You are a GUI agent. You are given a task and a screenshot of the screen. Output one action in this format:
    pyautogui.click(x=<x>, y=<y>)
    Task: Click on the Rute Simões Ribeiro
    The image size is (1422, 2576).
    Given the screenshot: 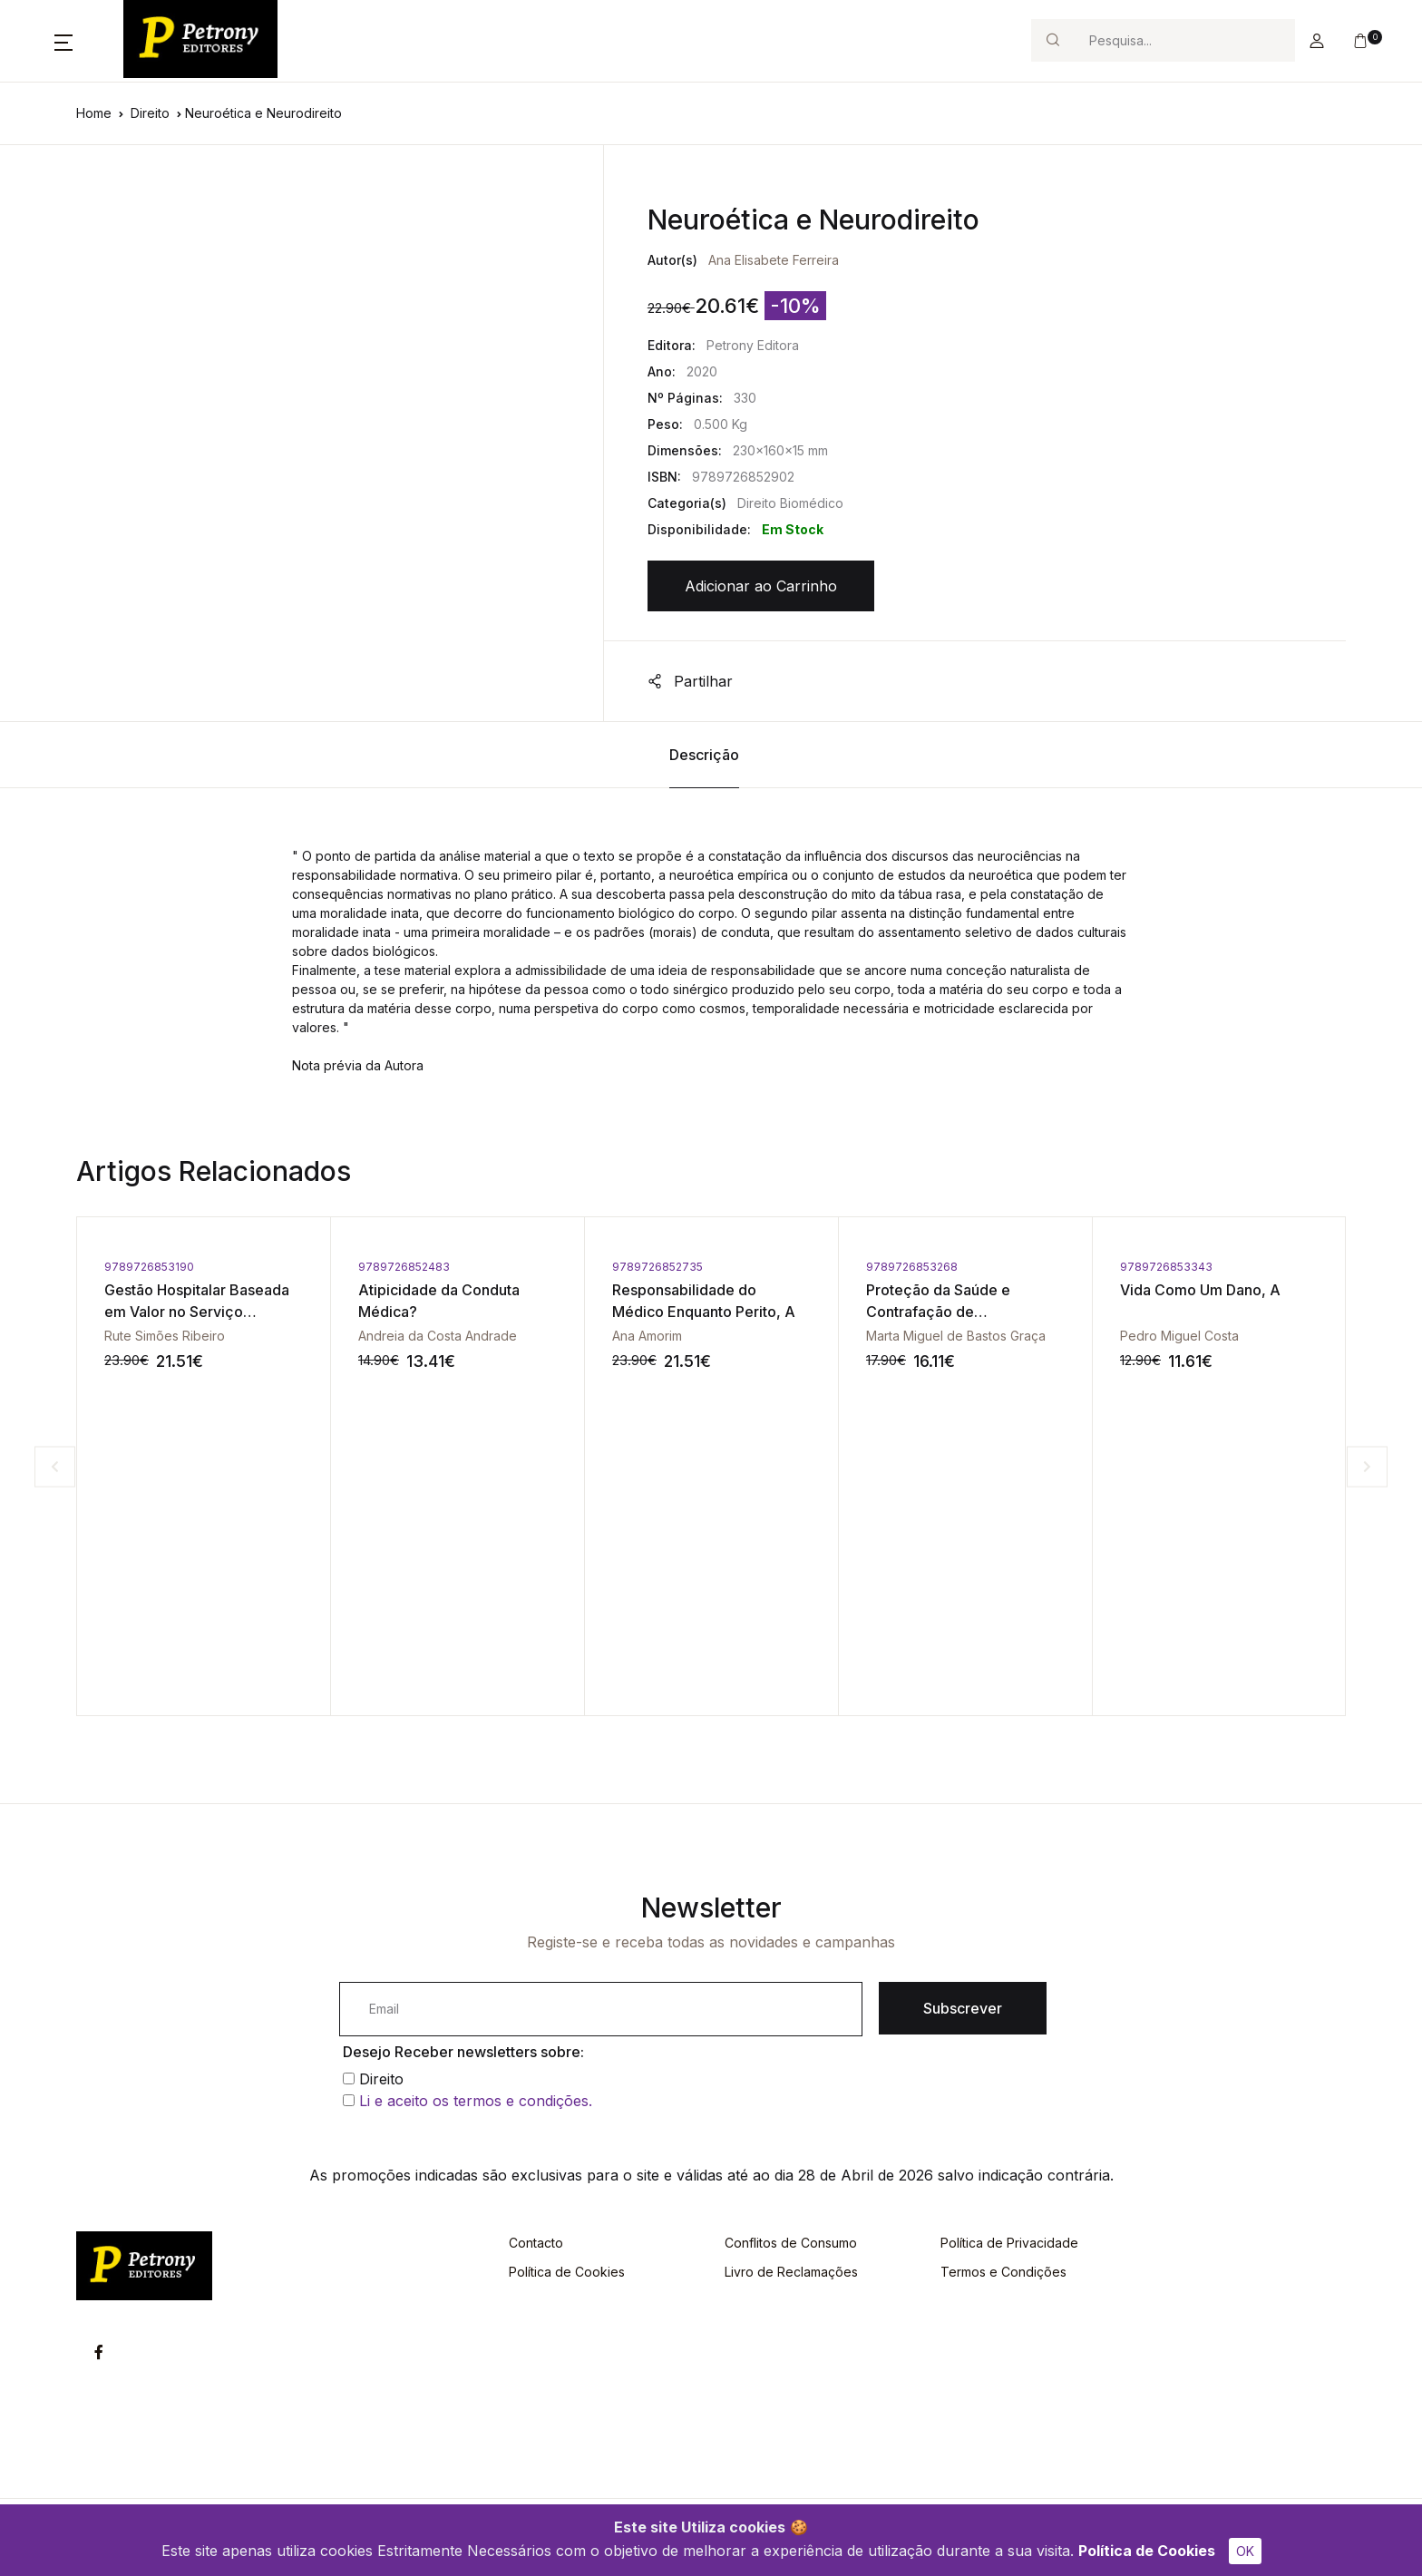 What is the action you would take?
    pyautogui.click(x=164, y=1335)
    